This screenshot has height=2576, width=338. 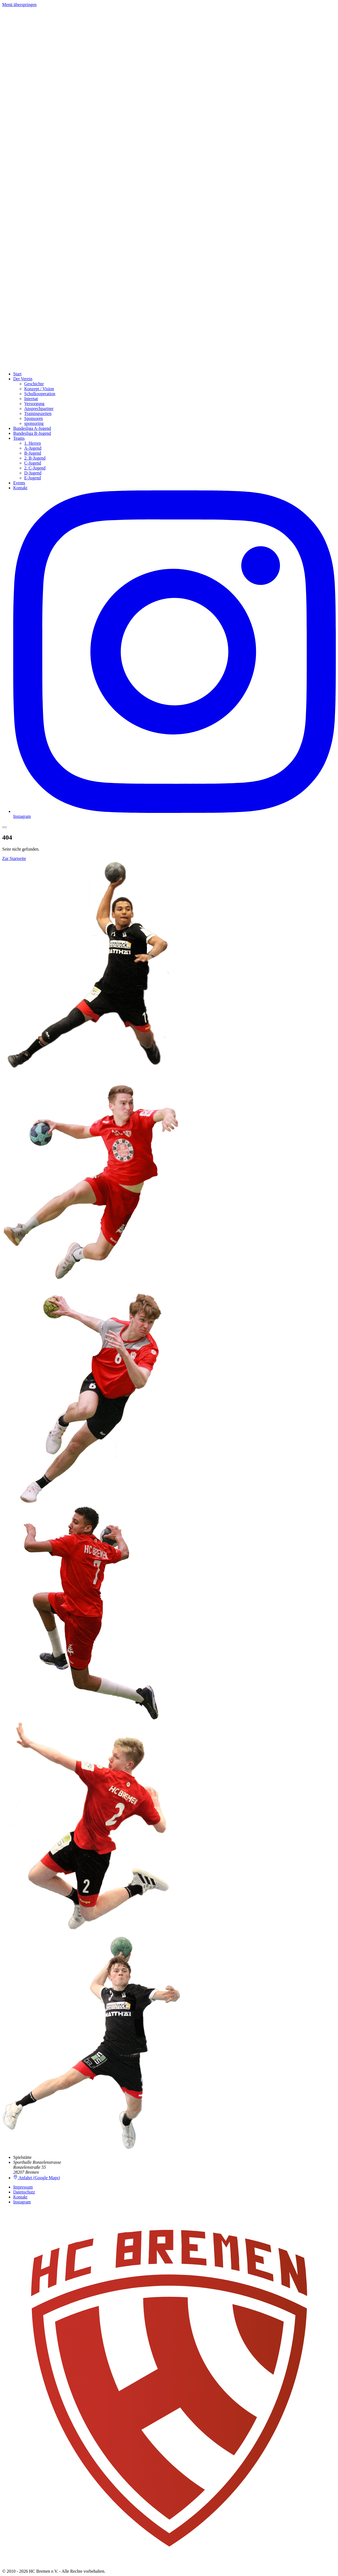 What do you see at coordinates (32, 433) in the screenshot?
I see `Bundesliga B-Jugend` at bounding box center [32, 433].